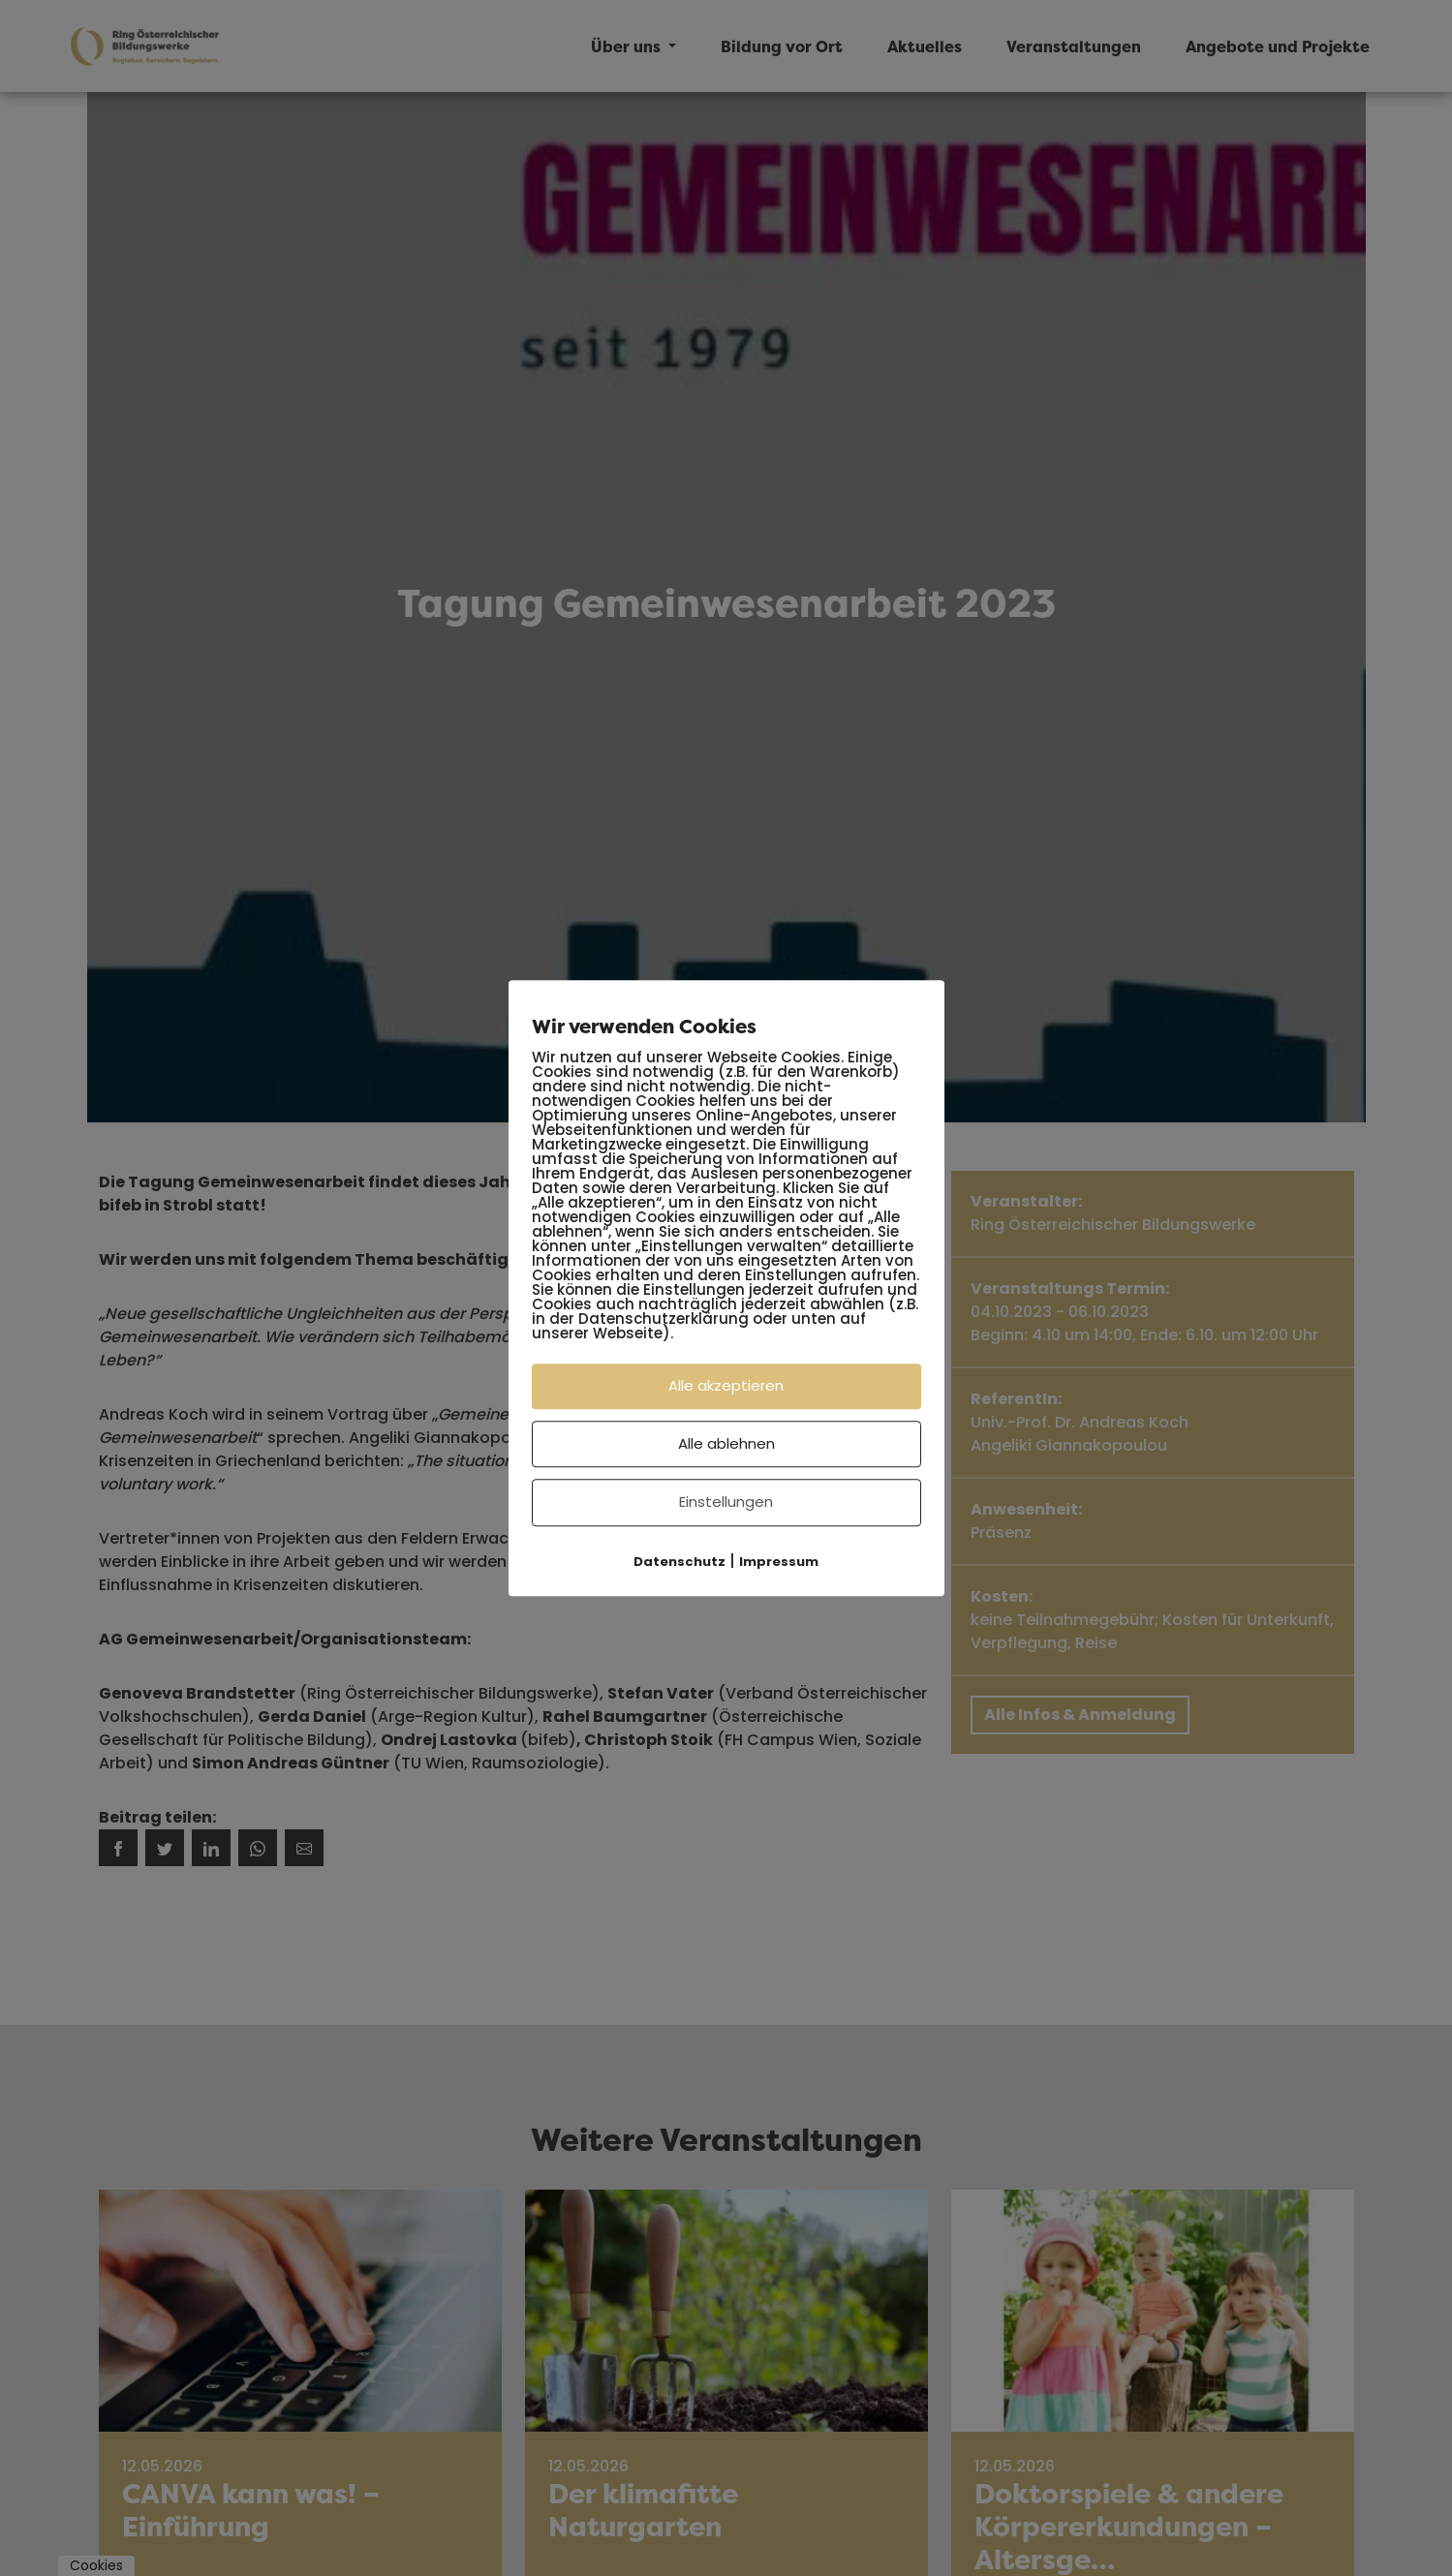  What do you see at coordinates (924, 46) in the screenshot?
I see `Aktuelles` at bounding box center [924, 46].